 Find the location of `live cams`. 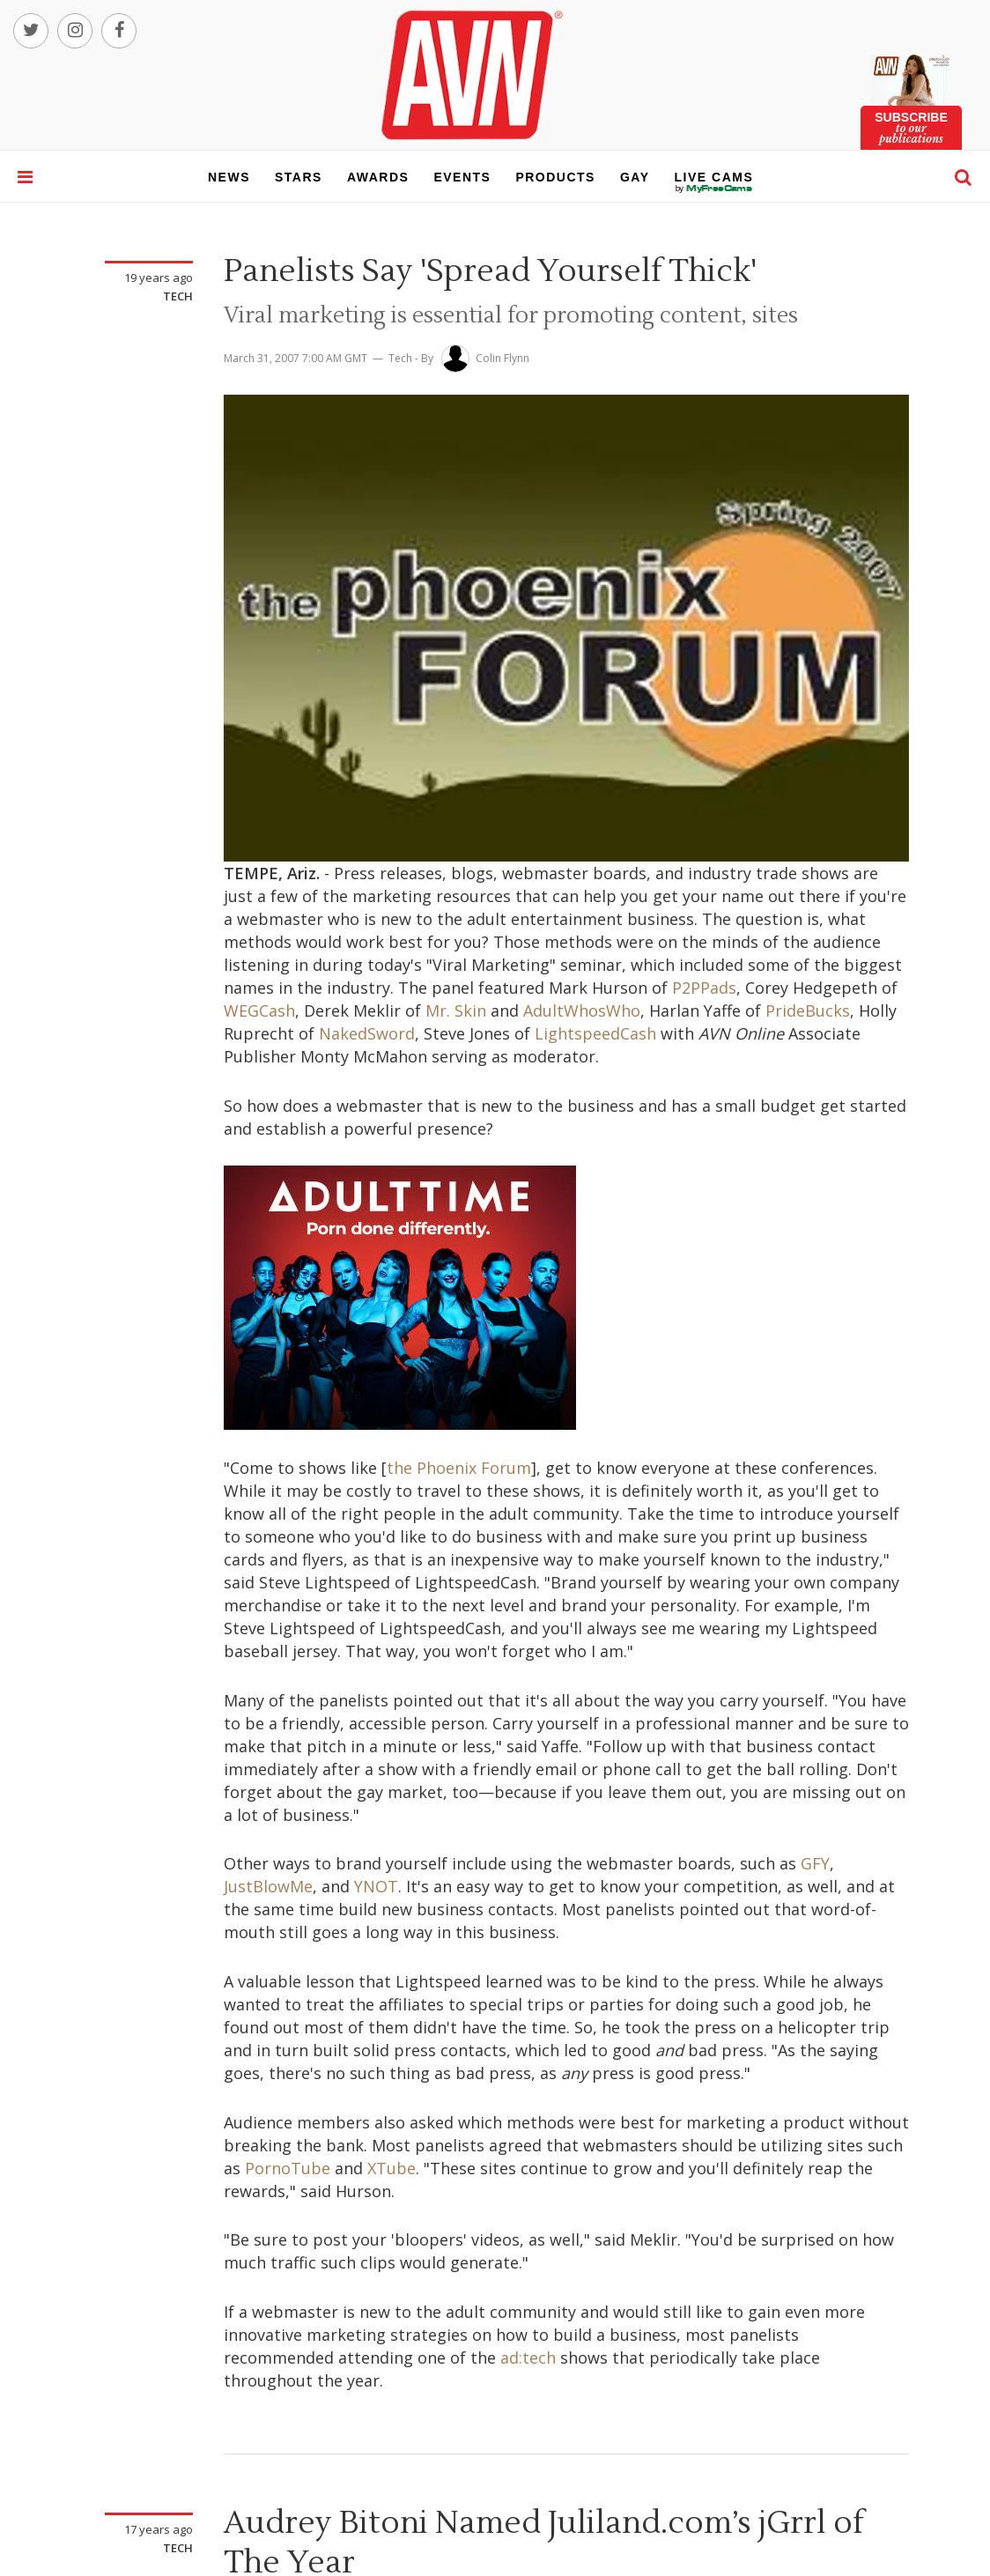

live cams is located at coordinates (714, 188).